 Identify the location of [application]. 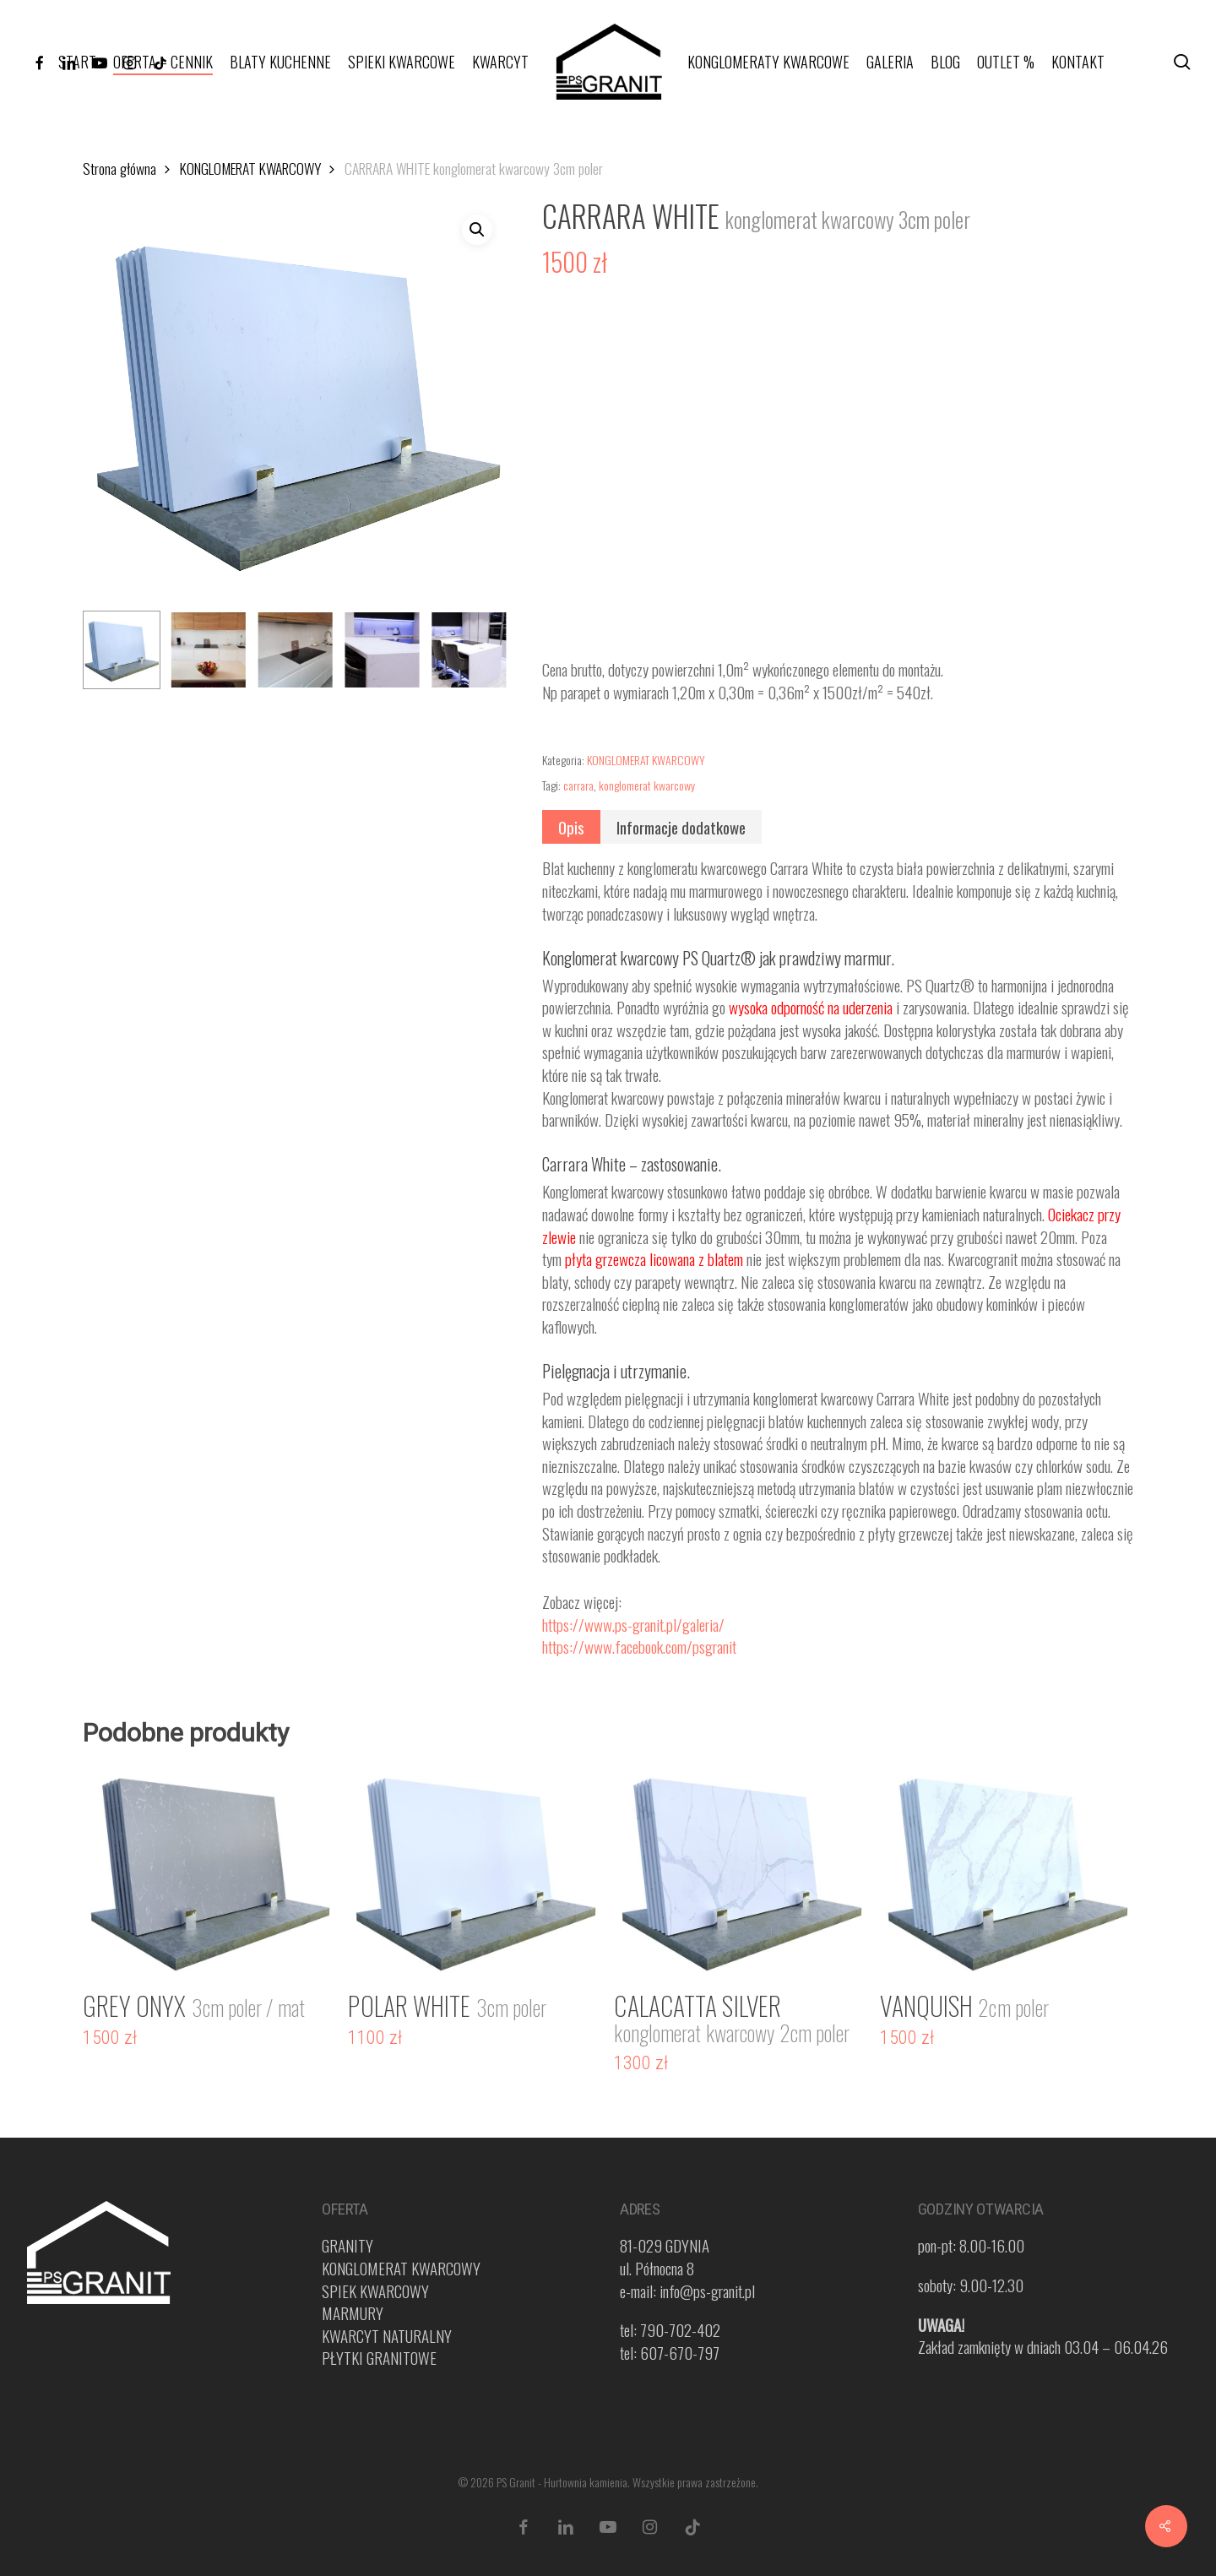
(838, 474).